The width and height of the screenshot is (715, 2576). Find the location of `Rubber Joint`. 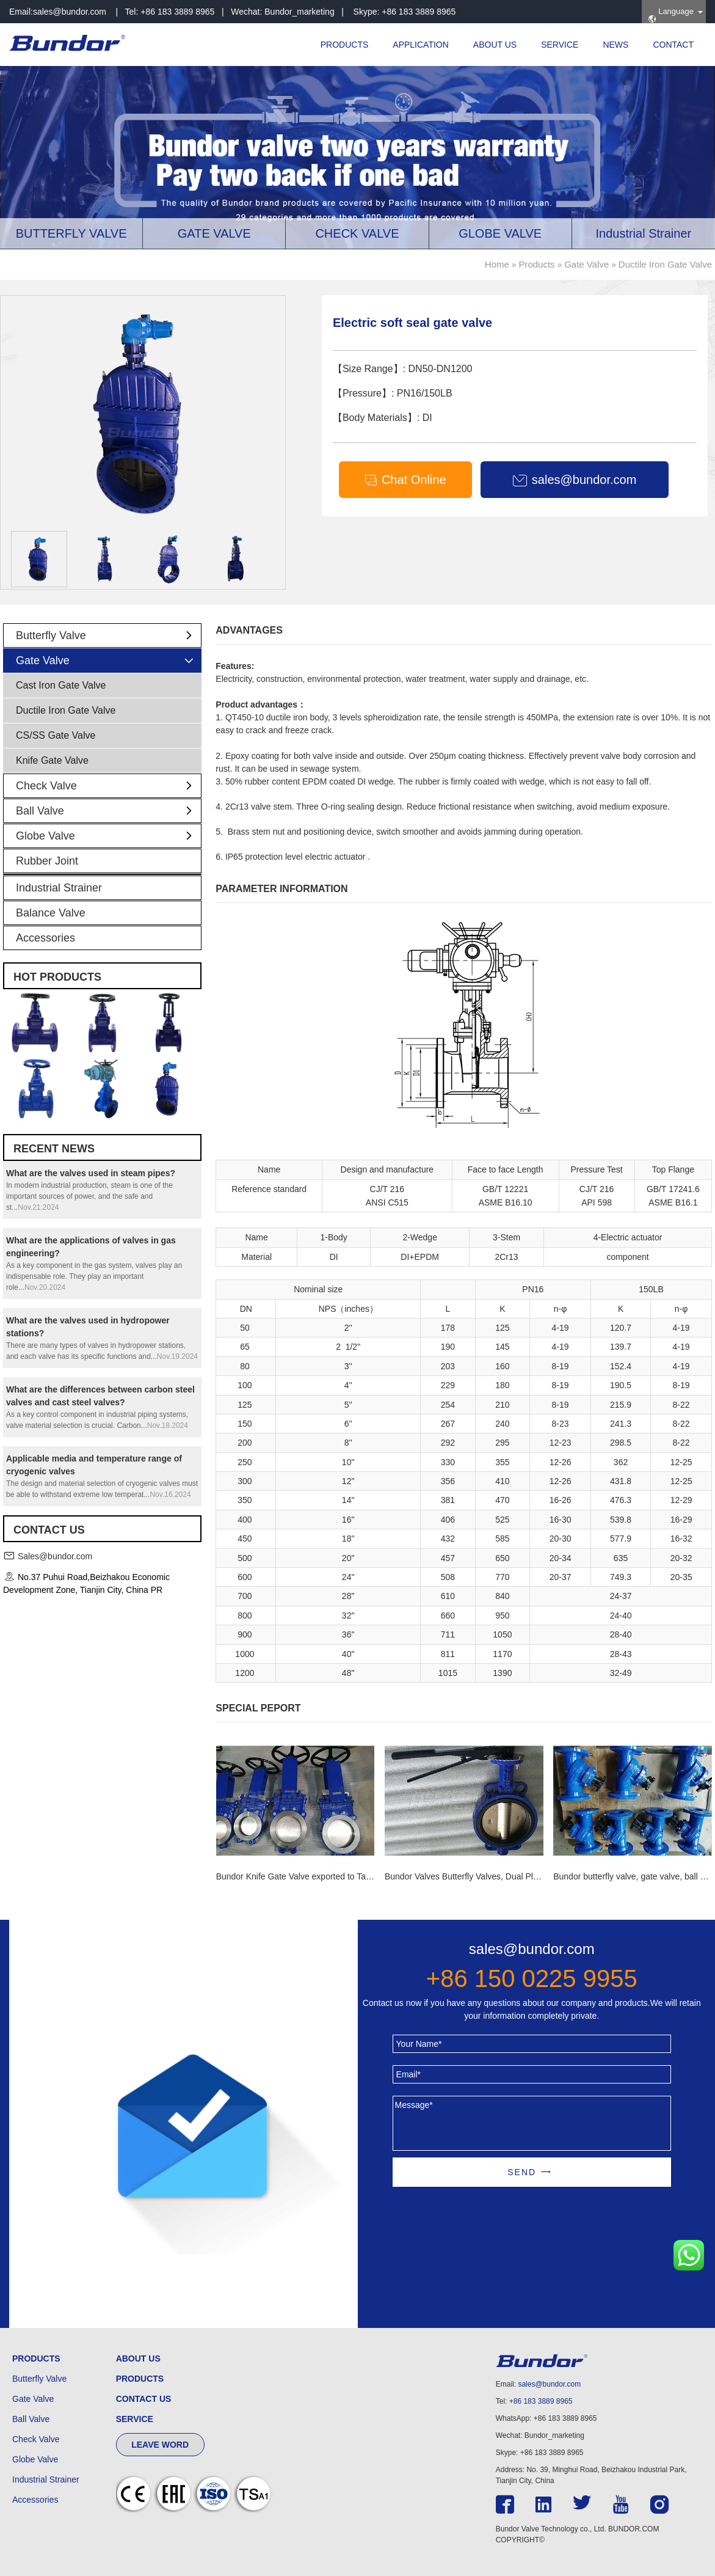

Rubber Joint is located at coordinates (47, 861).